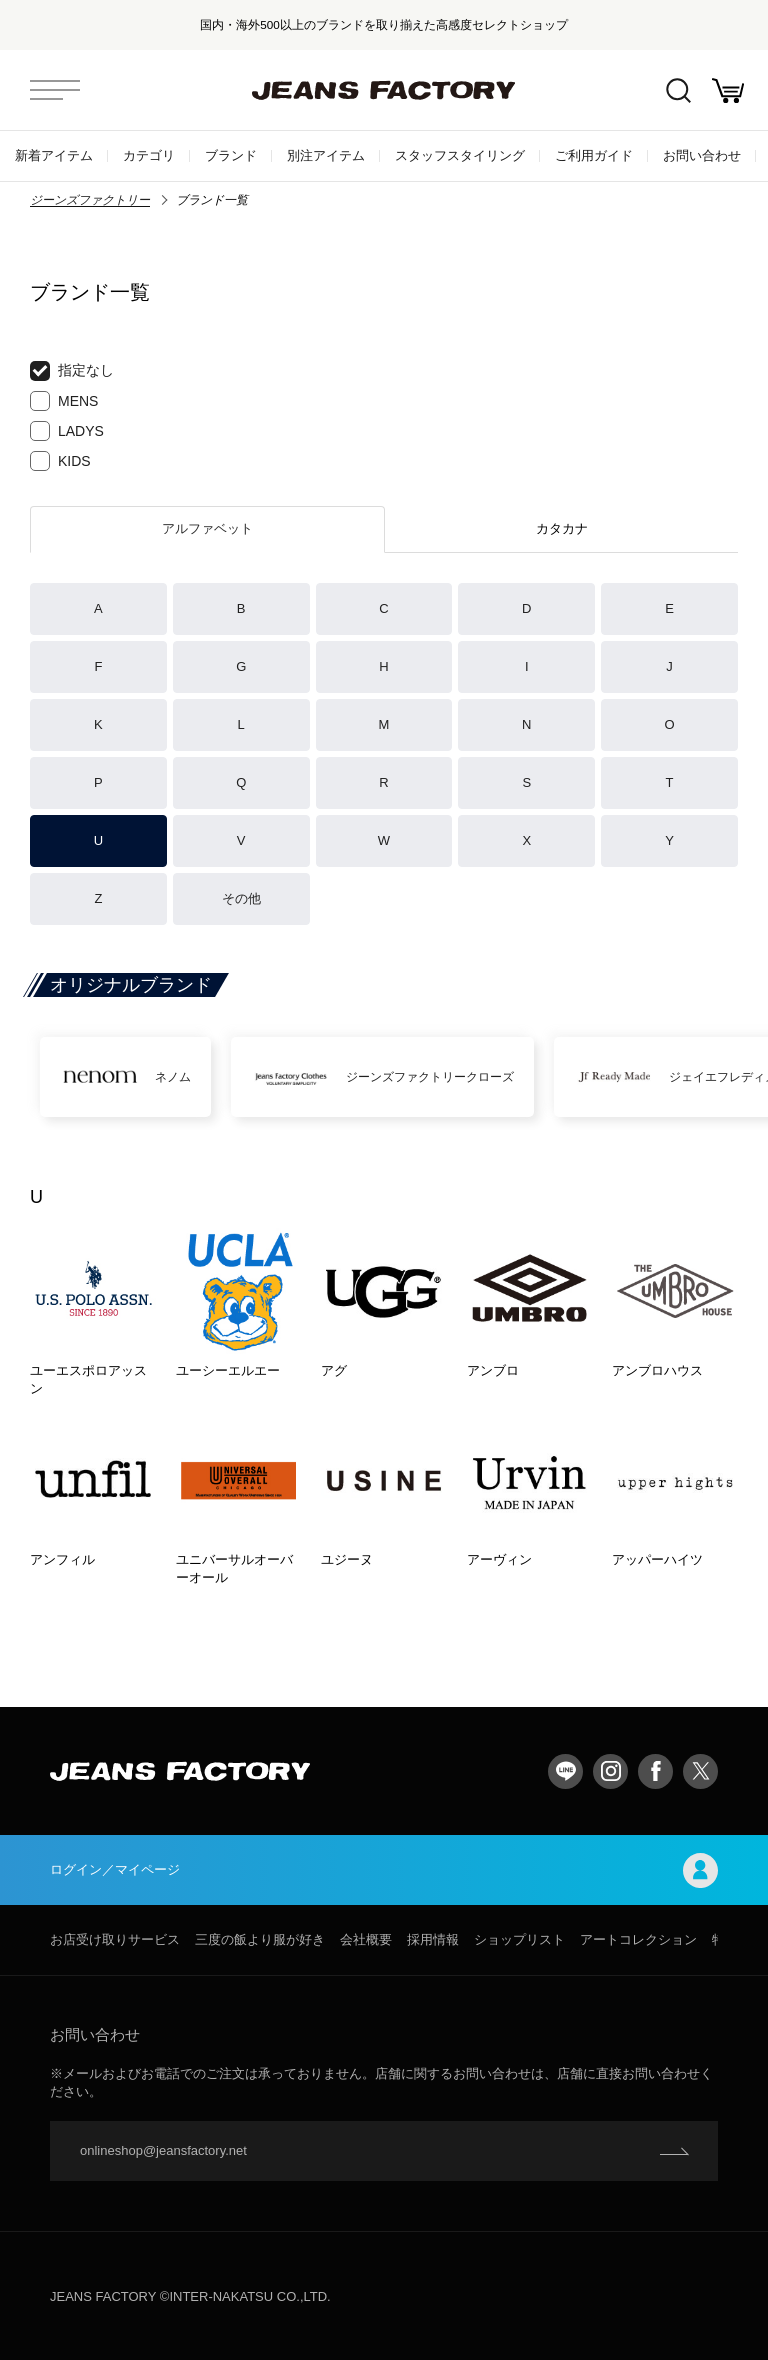  What do you see at coordinates (64, 401) in the screenshot?
I see `MENS` at bounding box center [64, 401].